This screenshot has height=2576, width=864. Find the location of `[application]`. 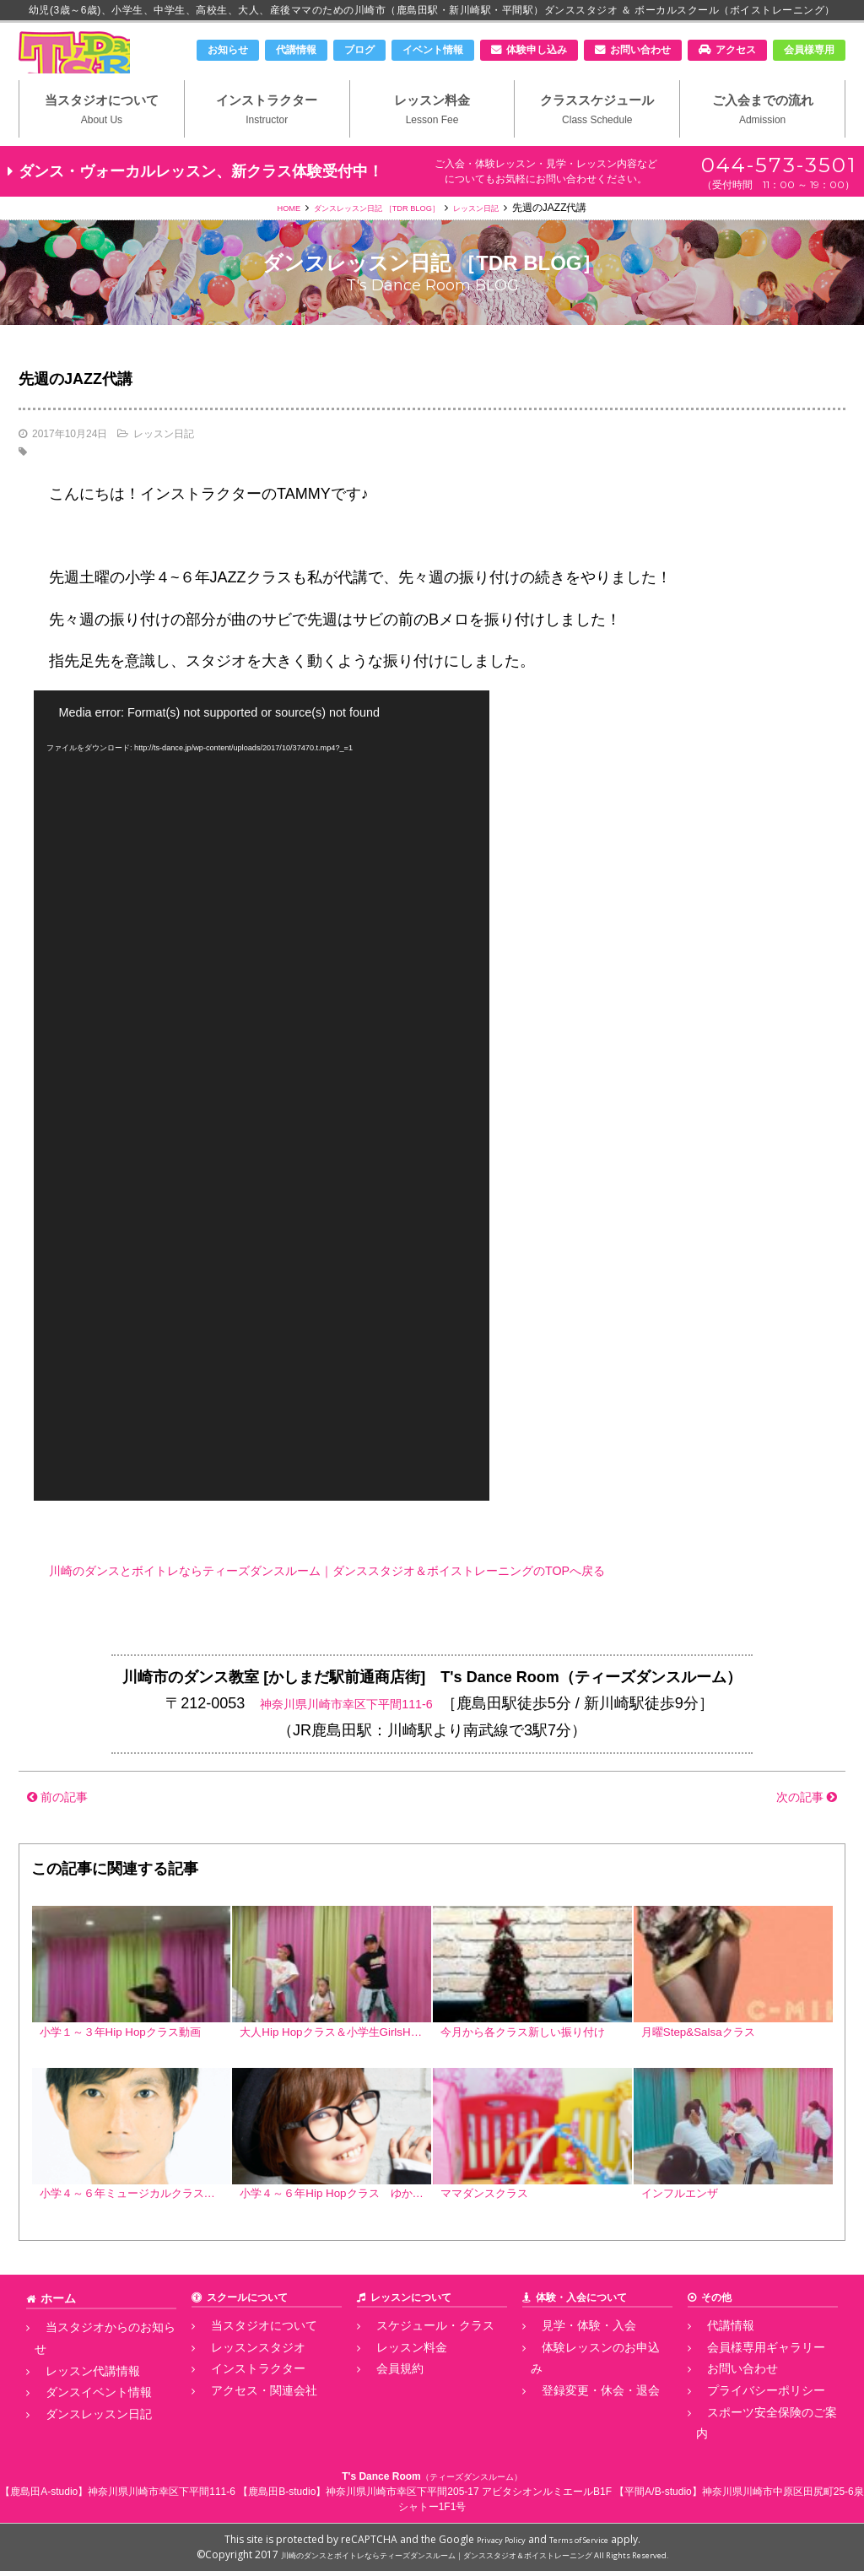

[application] is located at coordinates (261, 1125).